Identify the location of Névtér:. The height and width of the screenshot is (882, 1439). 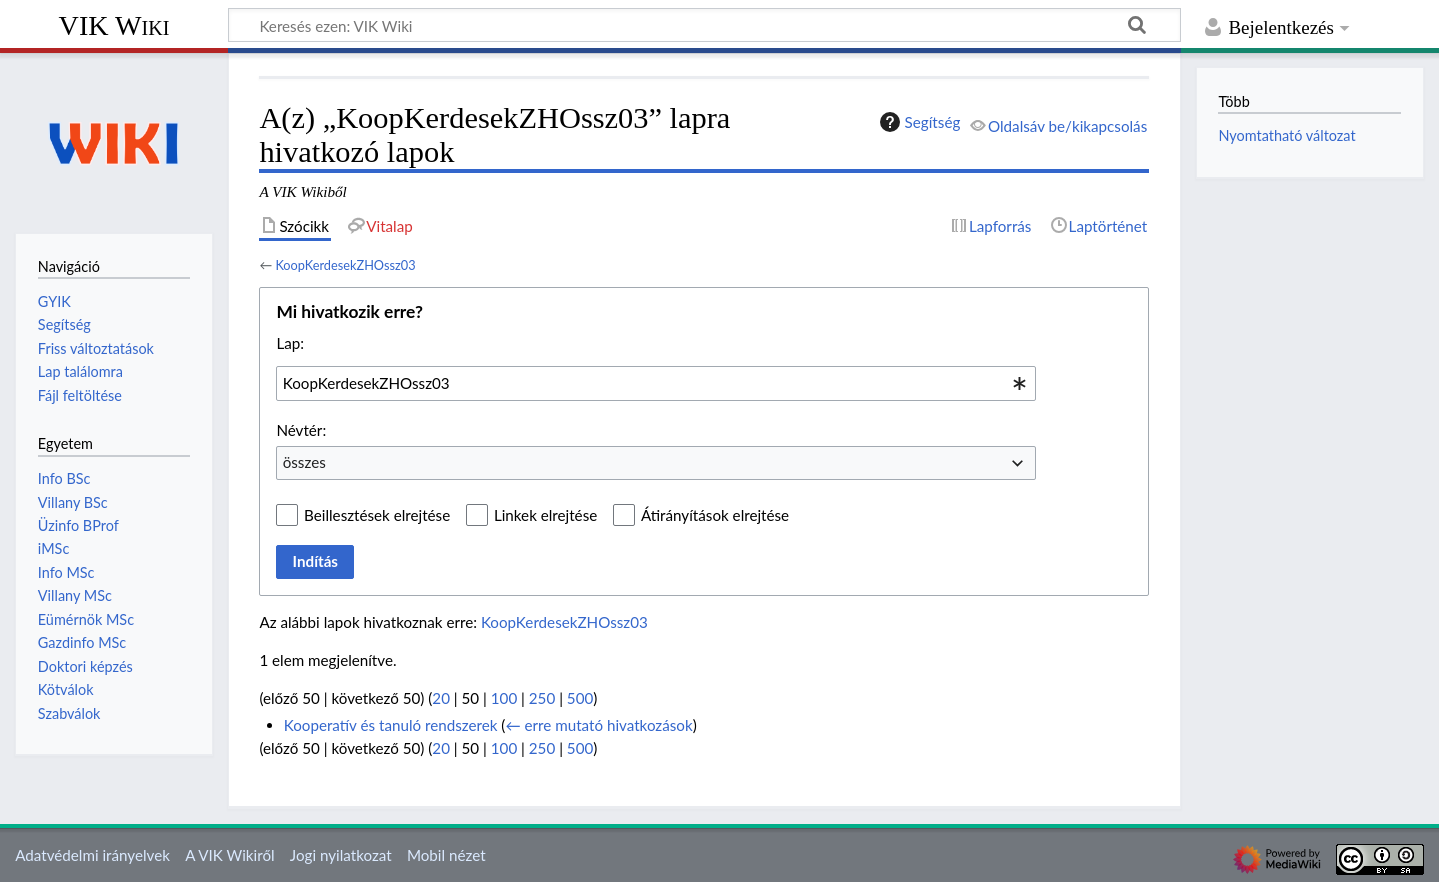
(301, 430).